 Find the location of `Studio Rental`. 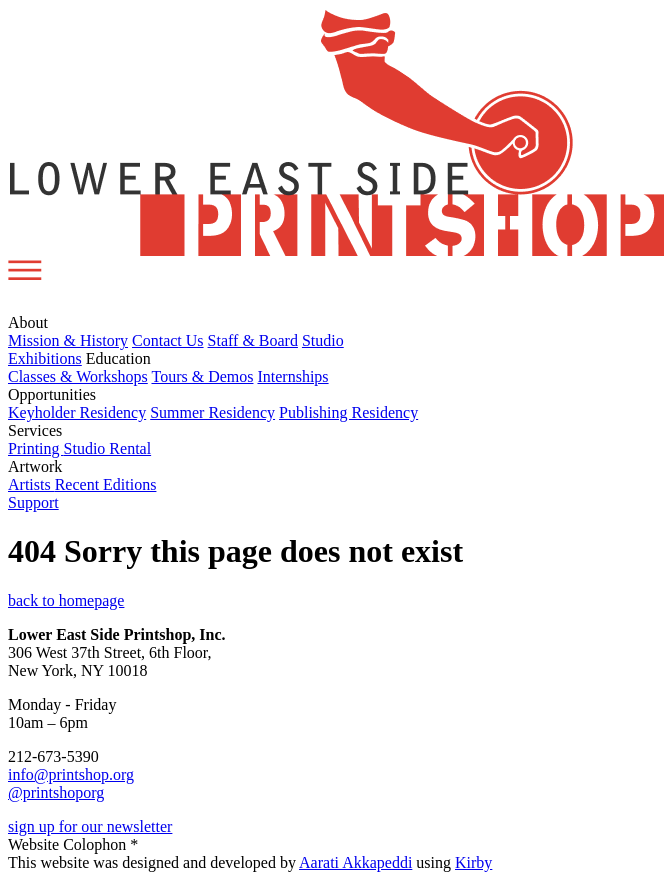

Studio Rental is located at coordinates (108, 448).